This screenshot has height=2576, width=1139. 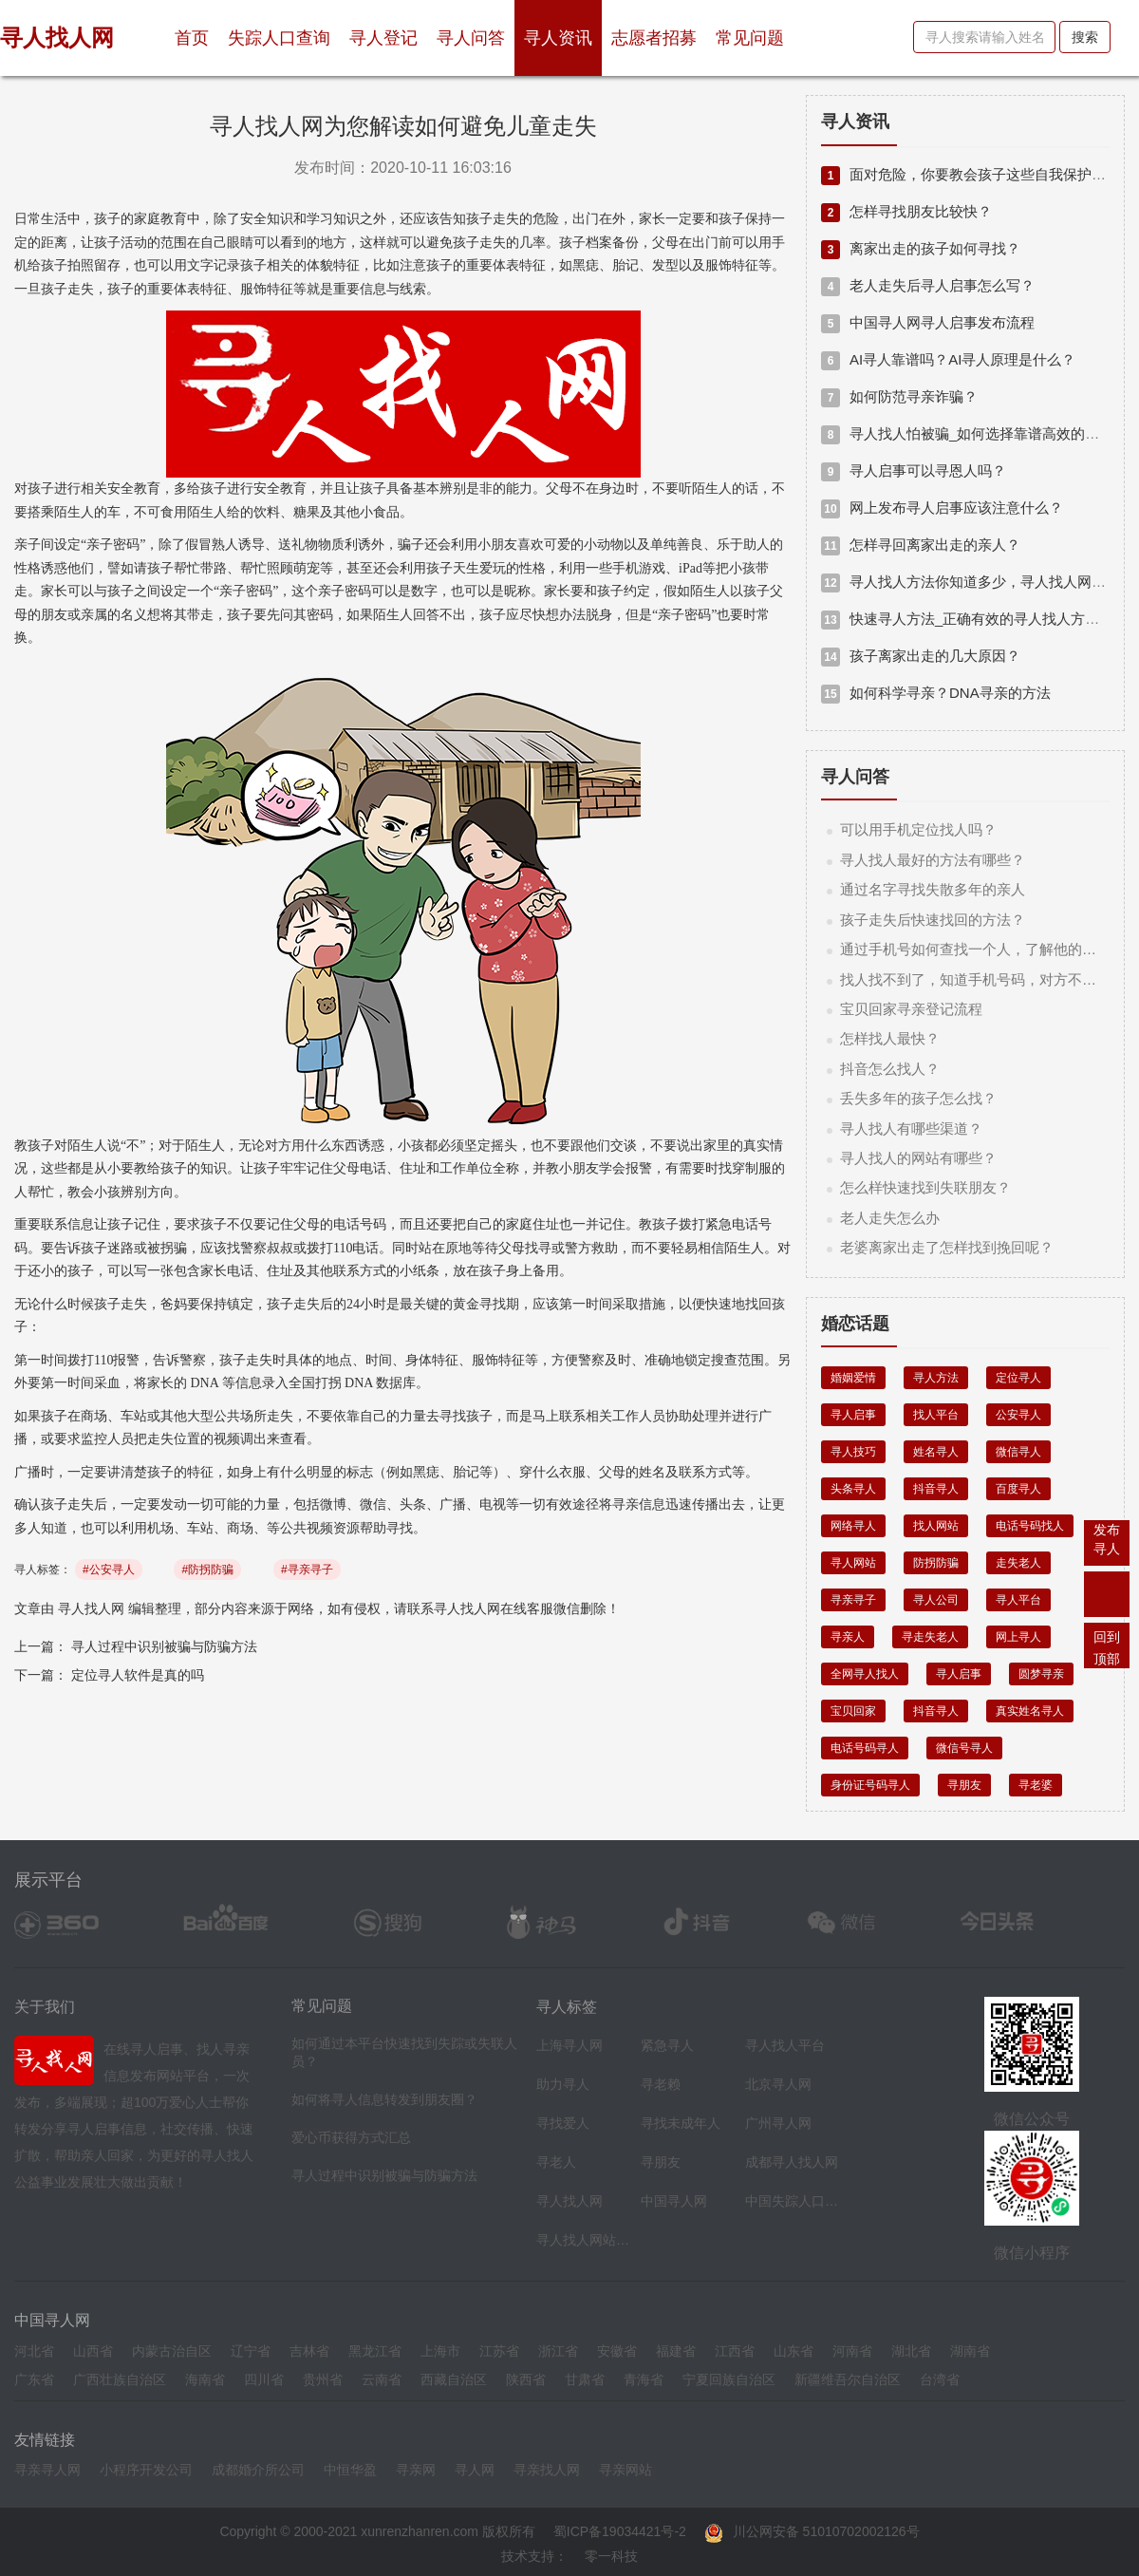 I want to click on 寻人问答, so click(x=471, y=37).